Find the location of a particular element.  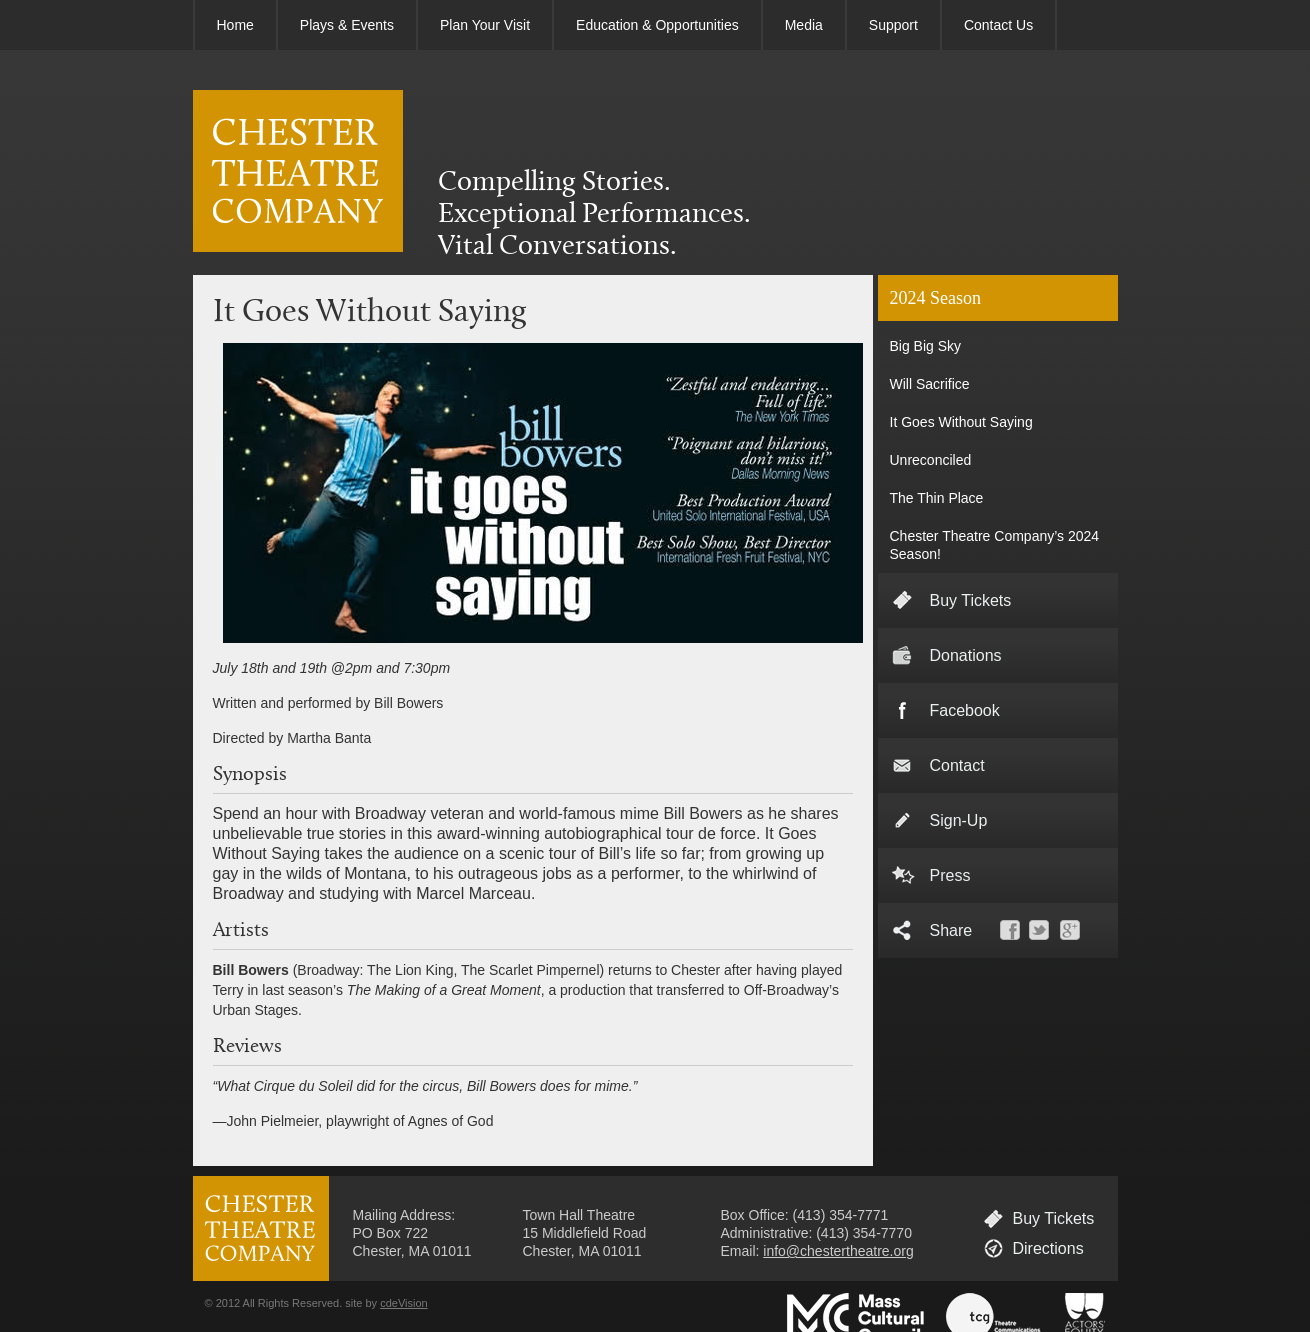

Contact Us is located at coordinates (998, 25).